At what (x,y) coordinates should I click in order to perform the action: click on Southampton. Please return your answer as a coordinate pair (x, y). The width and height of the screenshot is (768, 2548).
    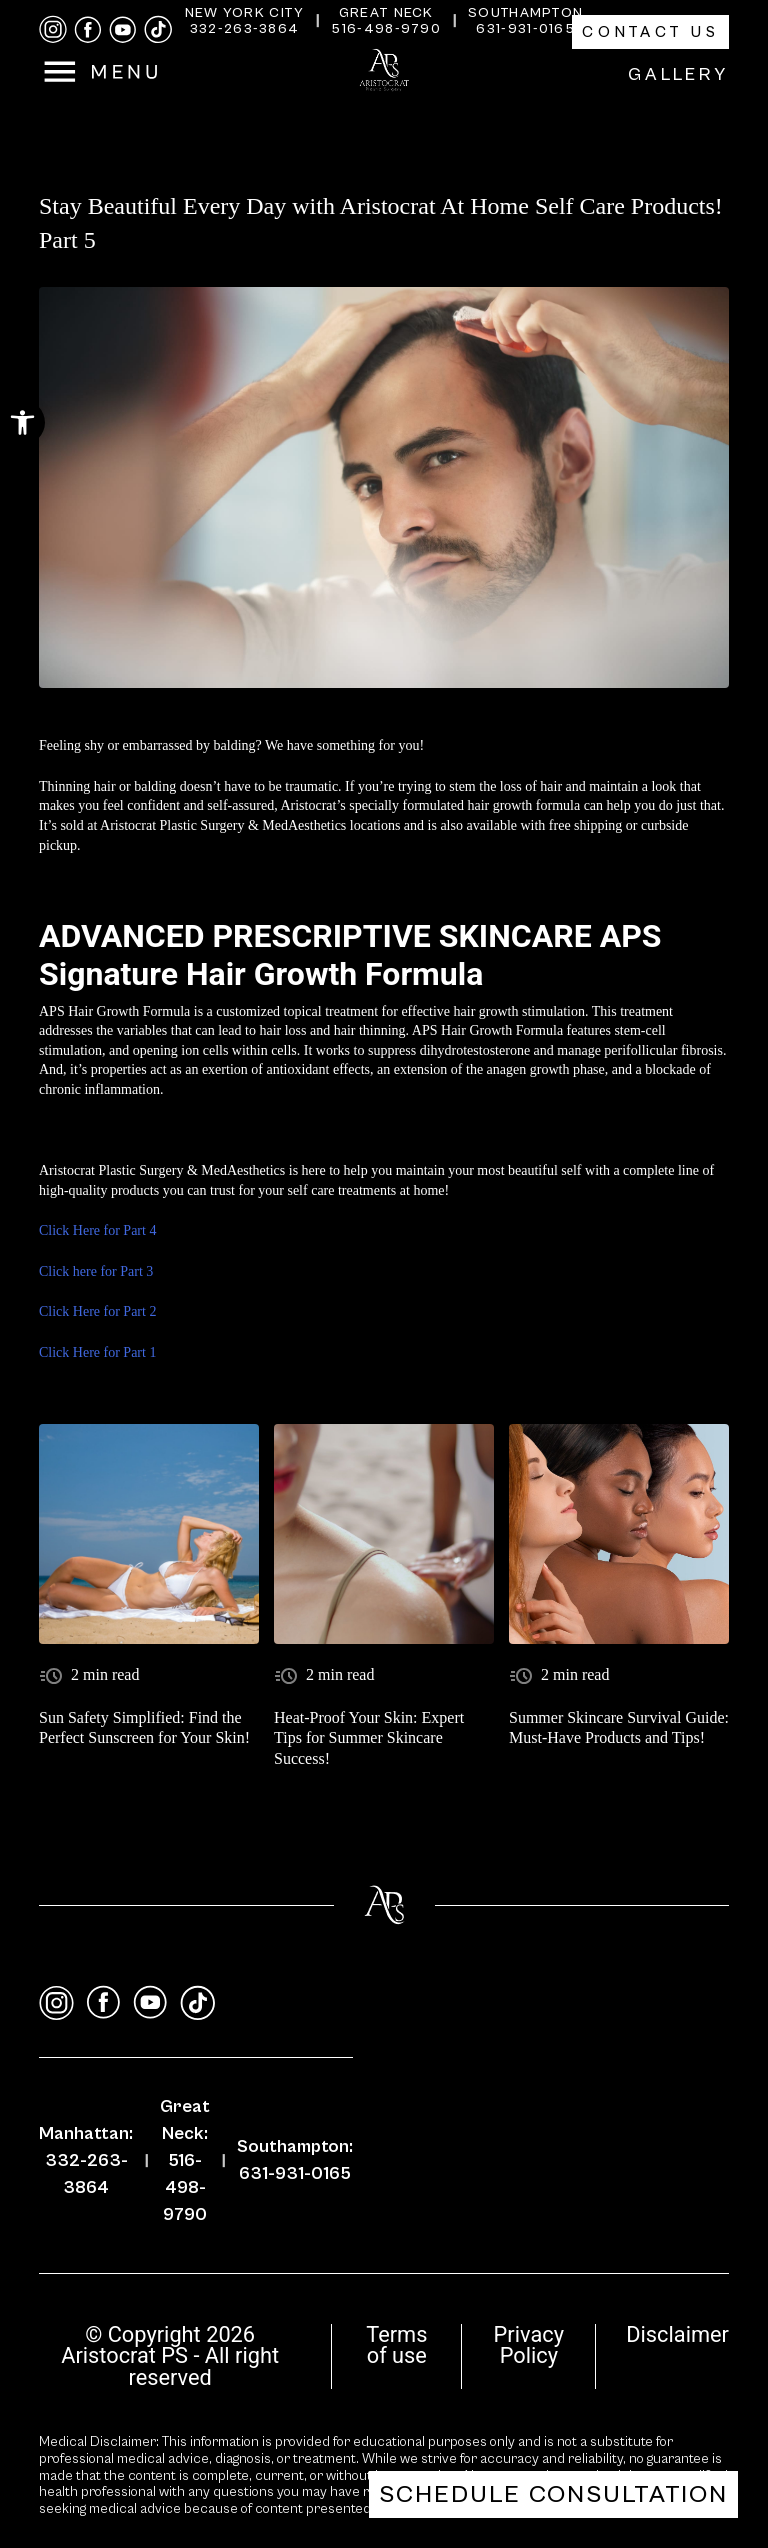
    Looking at the image, I should click on (525, 13).